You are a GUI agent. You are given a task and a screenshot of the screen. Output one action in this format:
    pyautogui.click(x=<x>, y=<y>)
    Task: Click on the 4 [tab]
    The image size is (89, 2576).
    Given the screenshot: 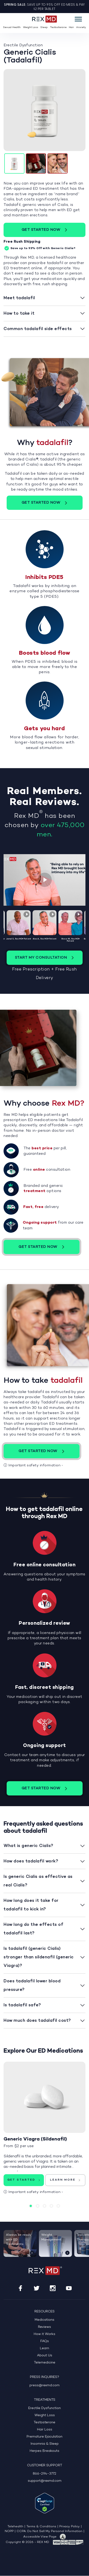 What is the action you would take?
    pyautogui.click(x=51, y=2206)
    